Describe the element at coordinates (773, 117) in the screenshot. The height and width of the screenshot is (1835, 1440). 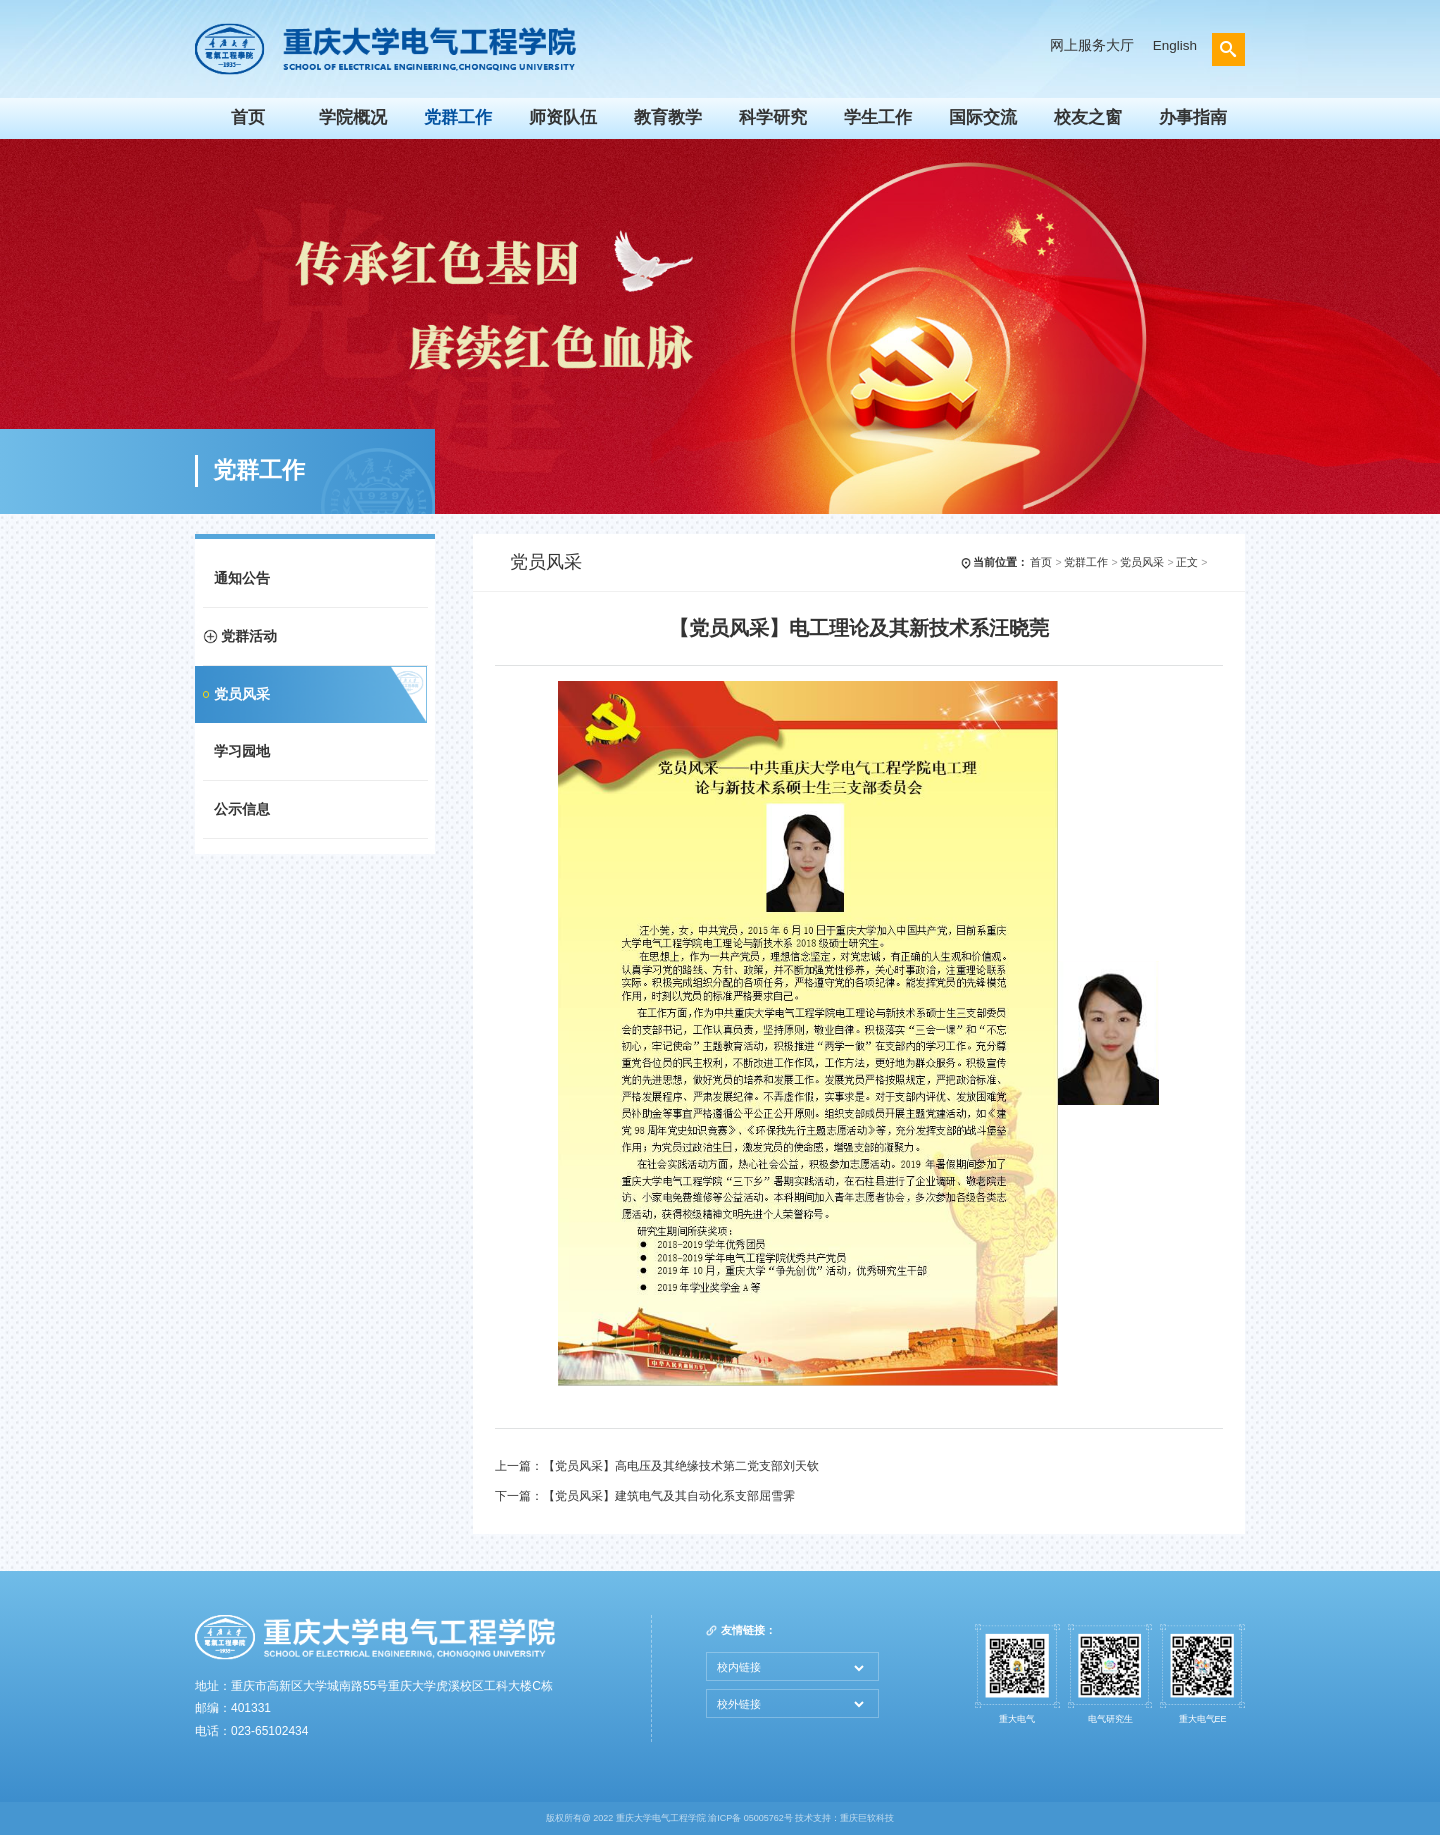
I see `科学研究` at that location.